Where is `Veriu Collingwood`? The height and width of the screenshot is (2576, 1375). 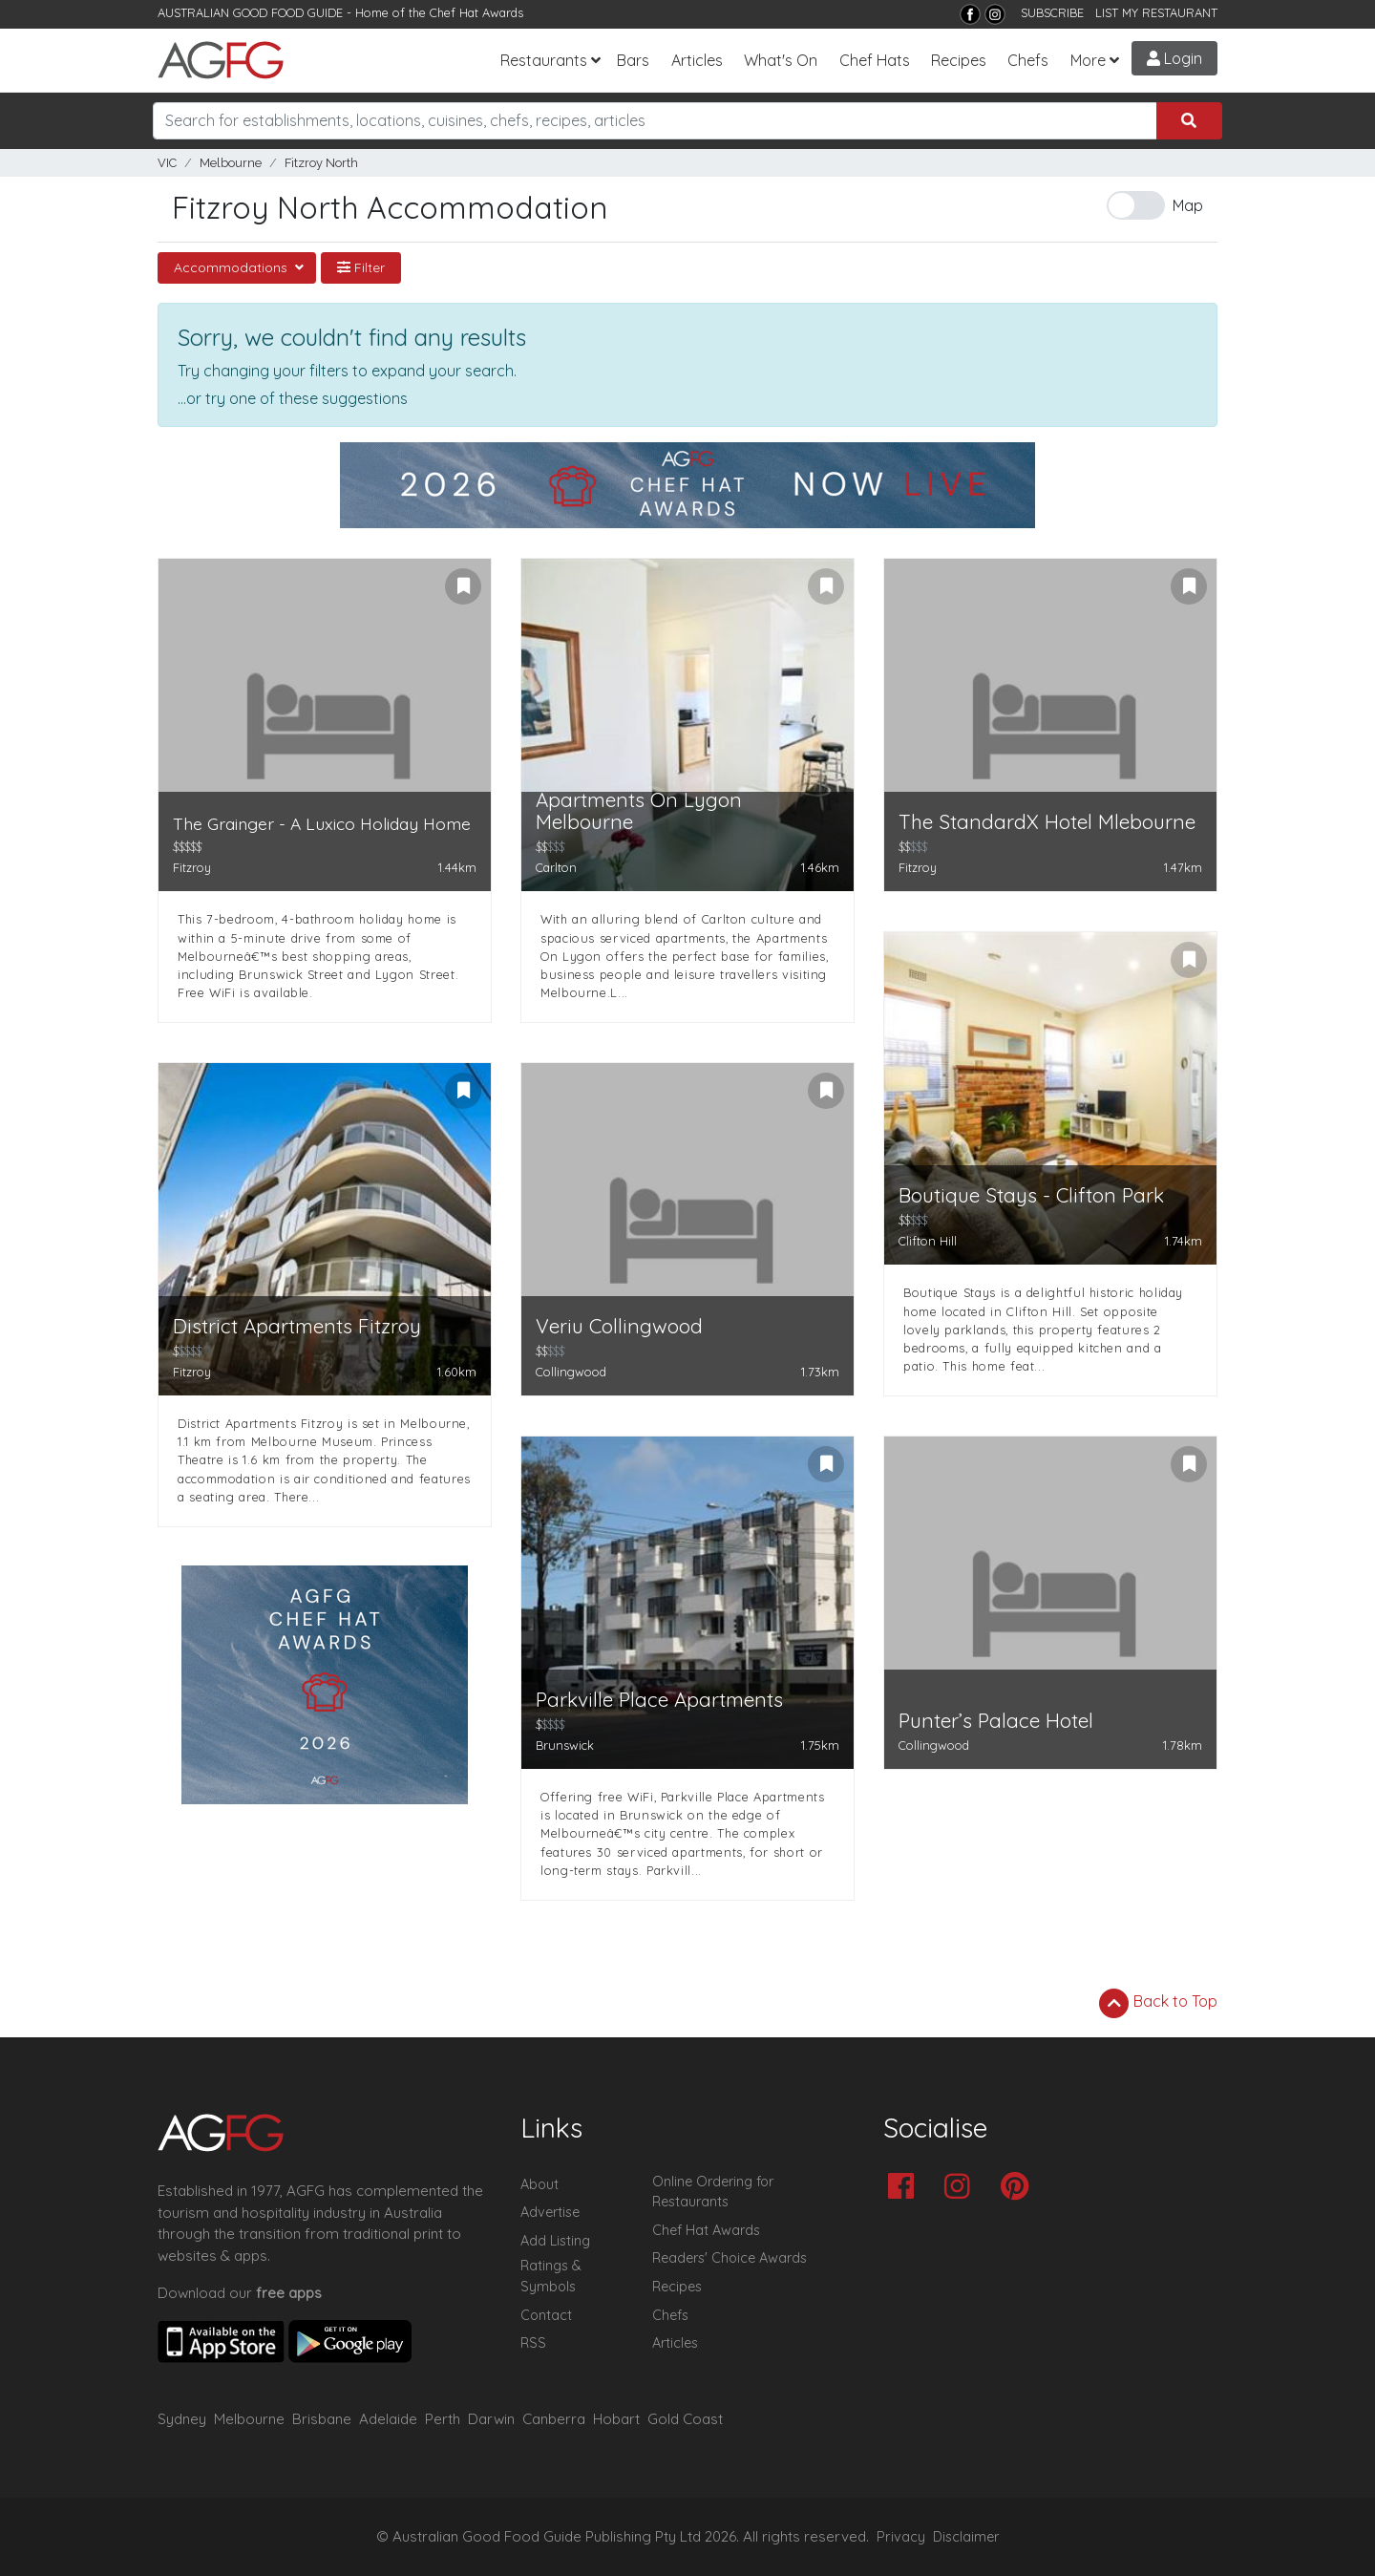
Veriu Collingwood is located at coordinates (619, 1326).